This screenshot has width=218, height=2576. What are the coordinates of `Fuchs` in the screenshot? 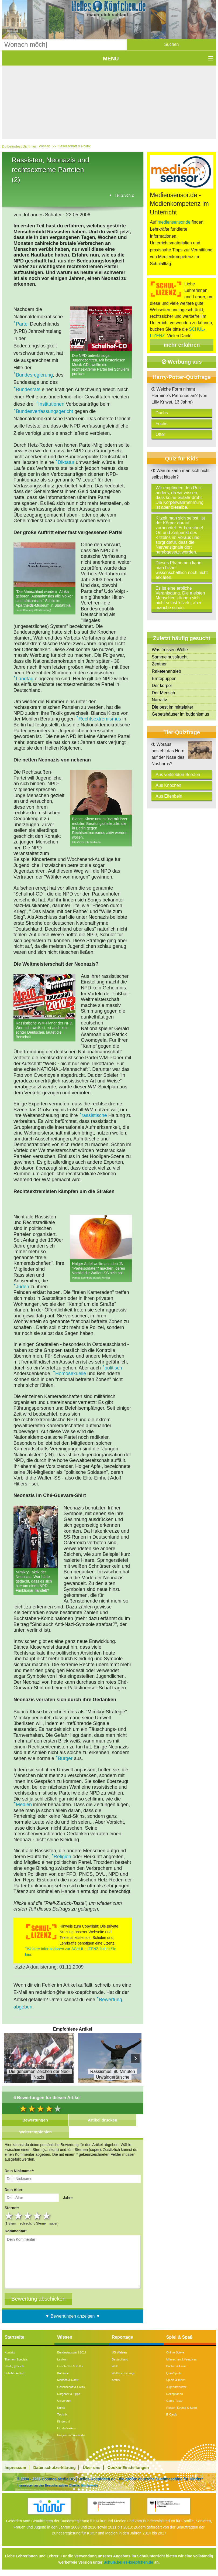 It's located at (161, 423).